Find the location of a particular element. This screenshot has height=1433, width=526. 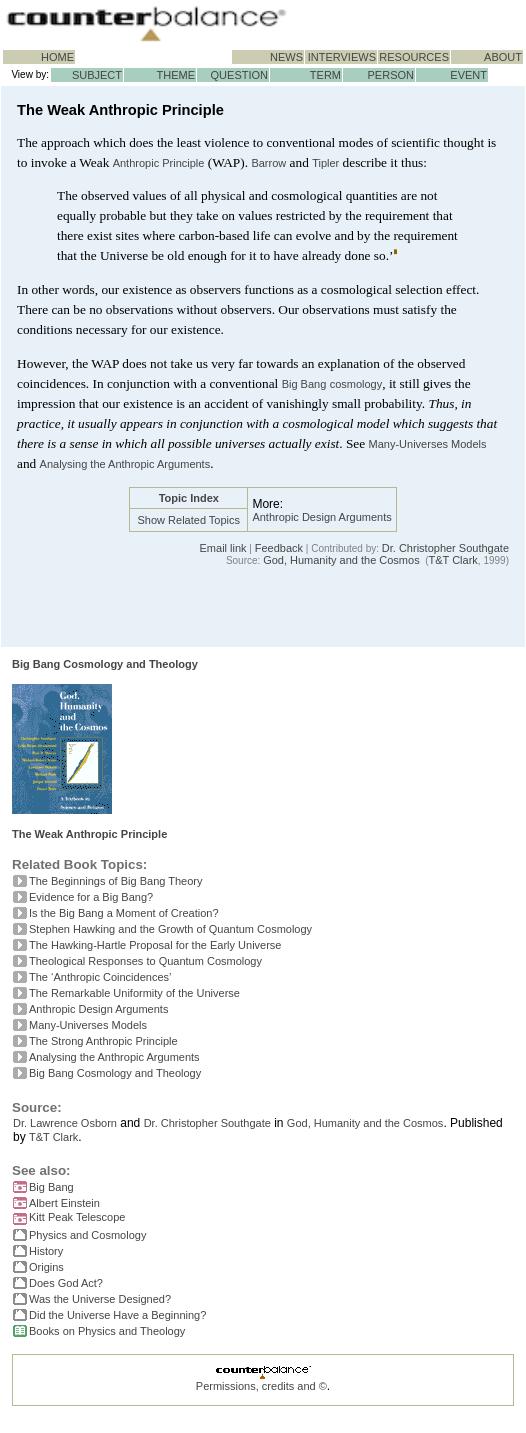

Show Related Topics is located at coordinates (189, 520).